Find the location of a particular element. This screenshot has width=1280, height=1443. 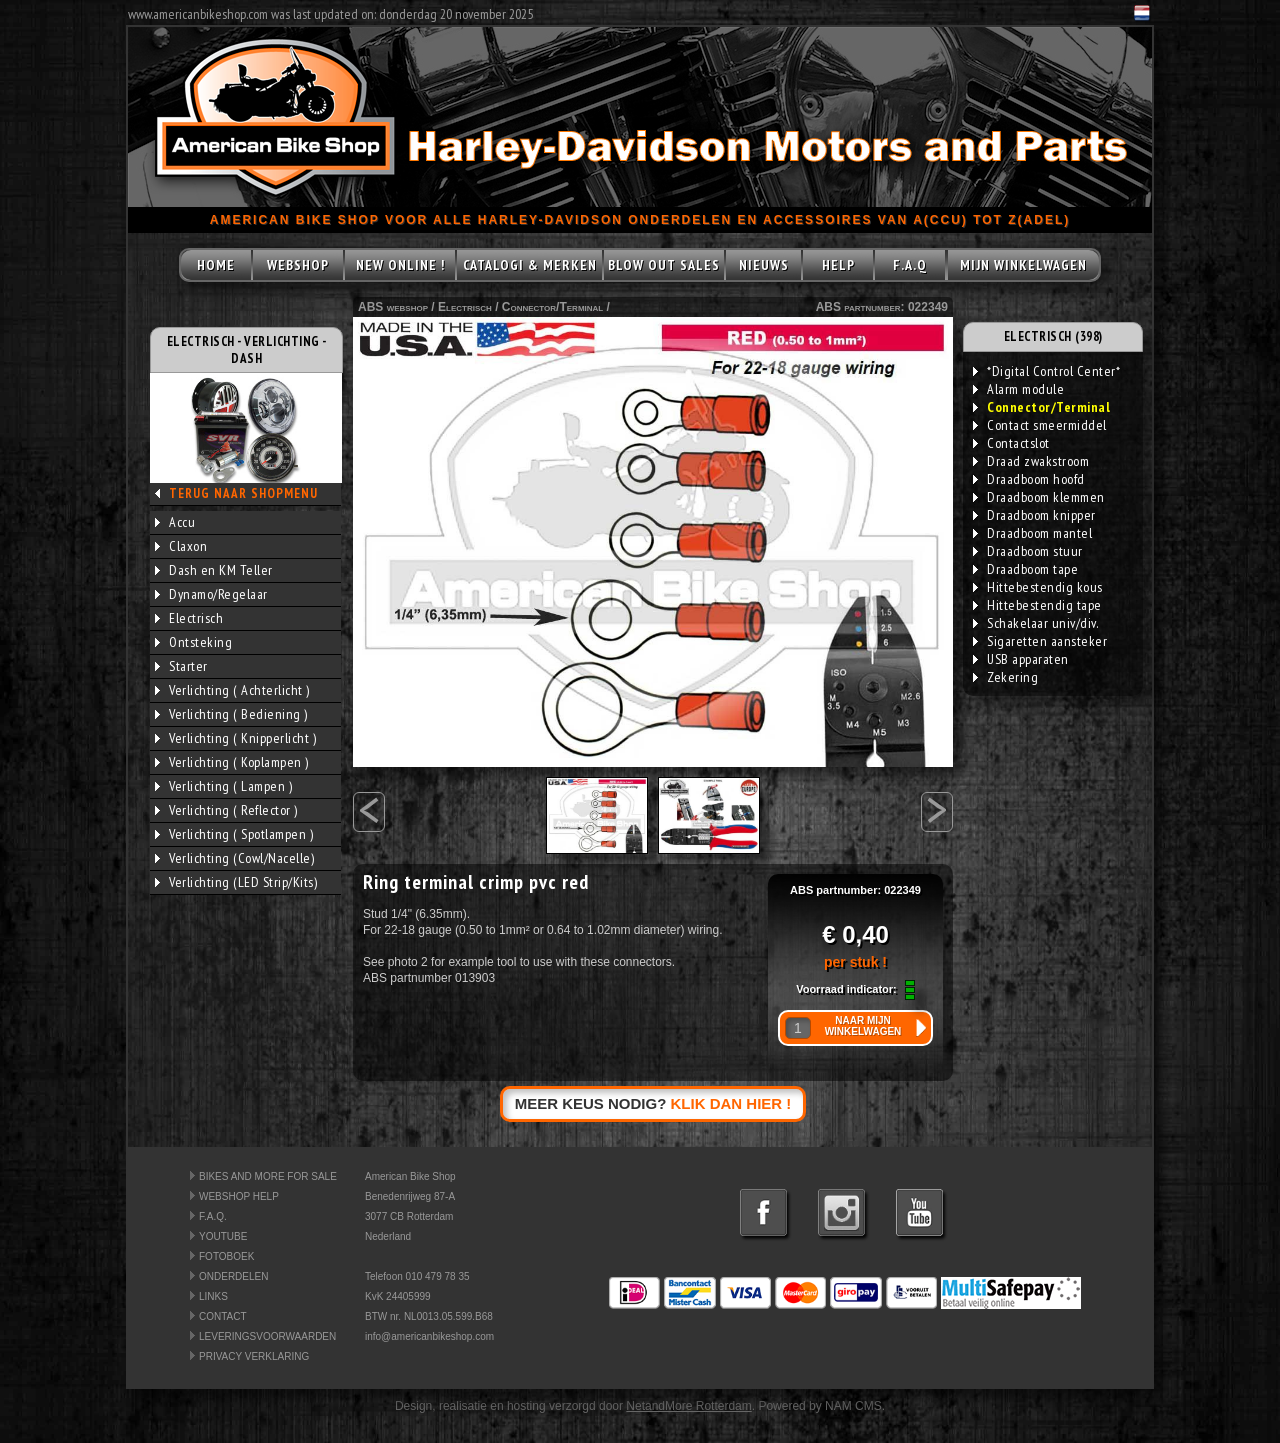

WEBSHOP is located at coordinates (298, 265).